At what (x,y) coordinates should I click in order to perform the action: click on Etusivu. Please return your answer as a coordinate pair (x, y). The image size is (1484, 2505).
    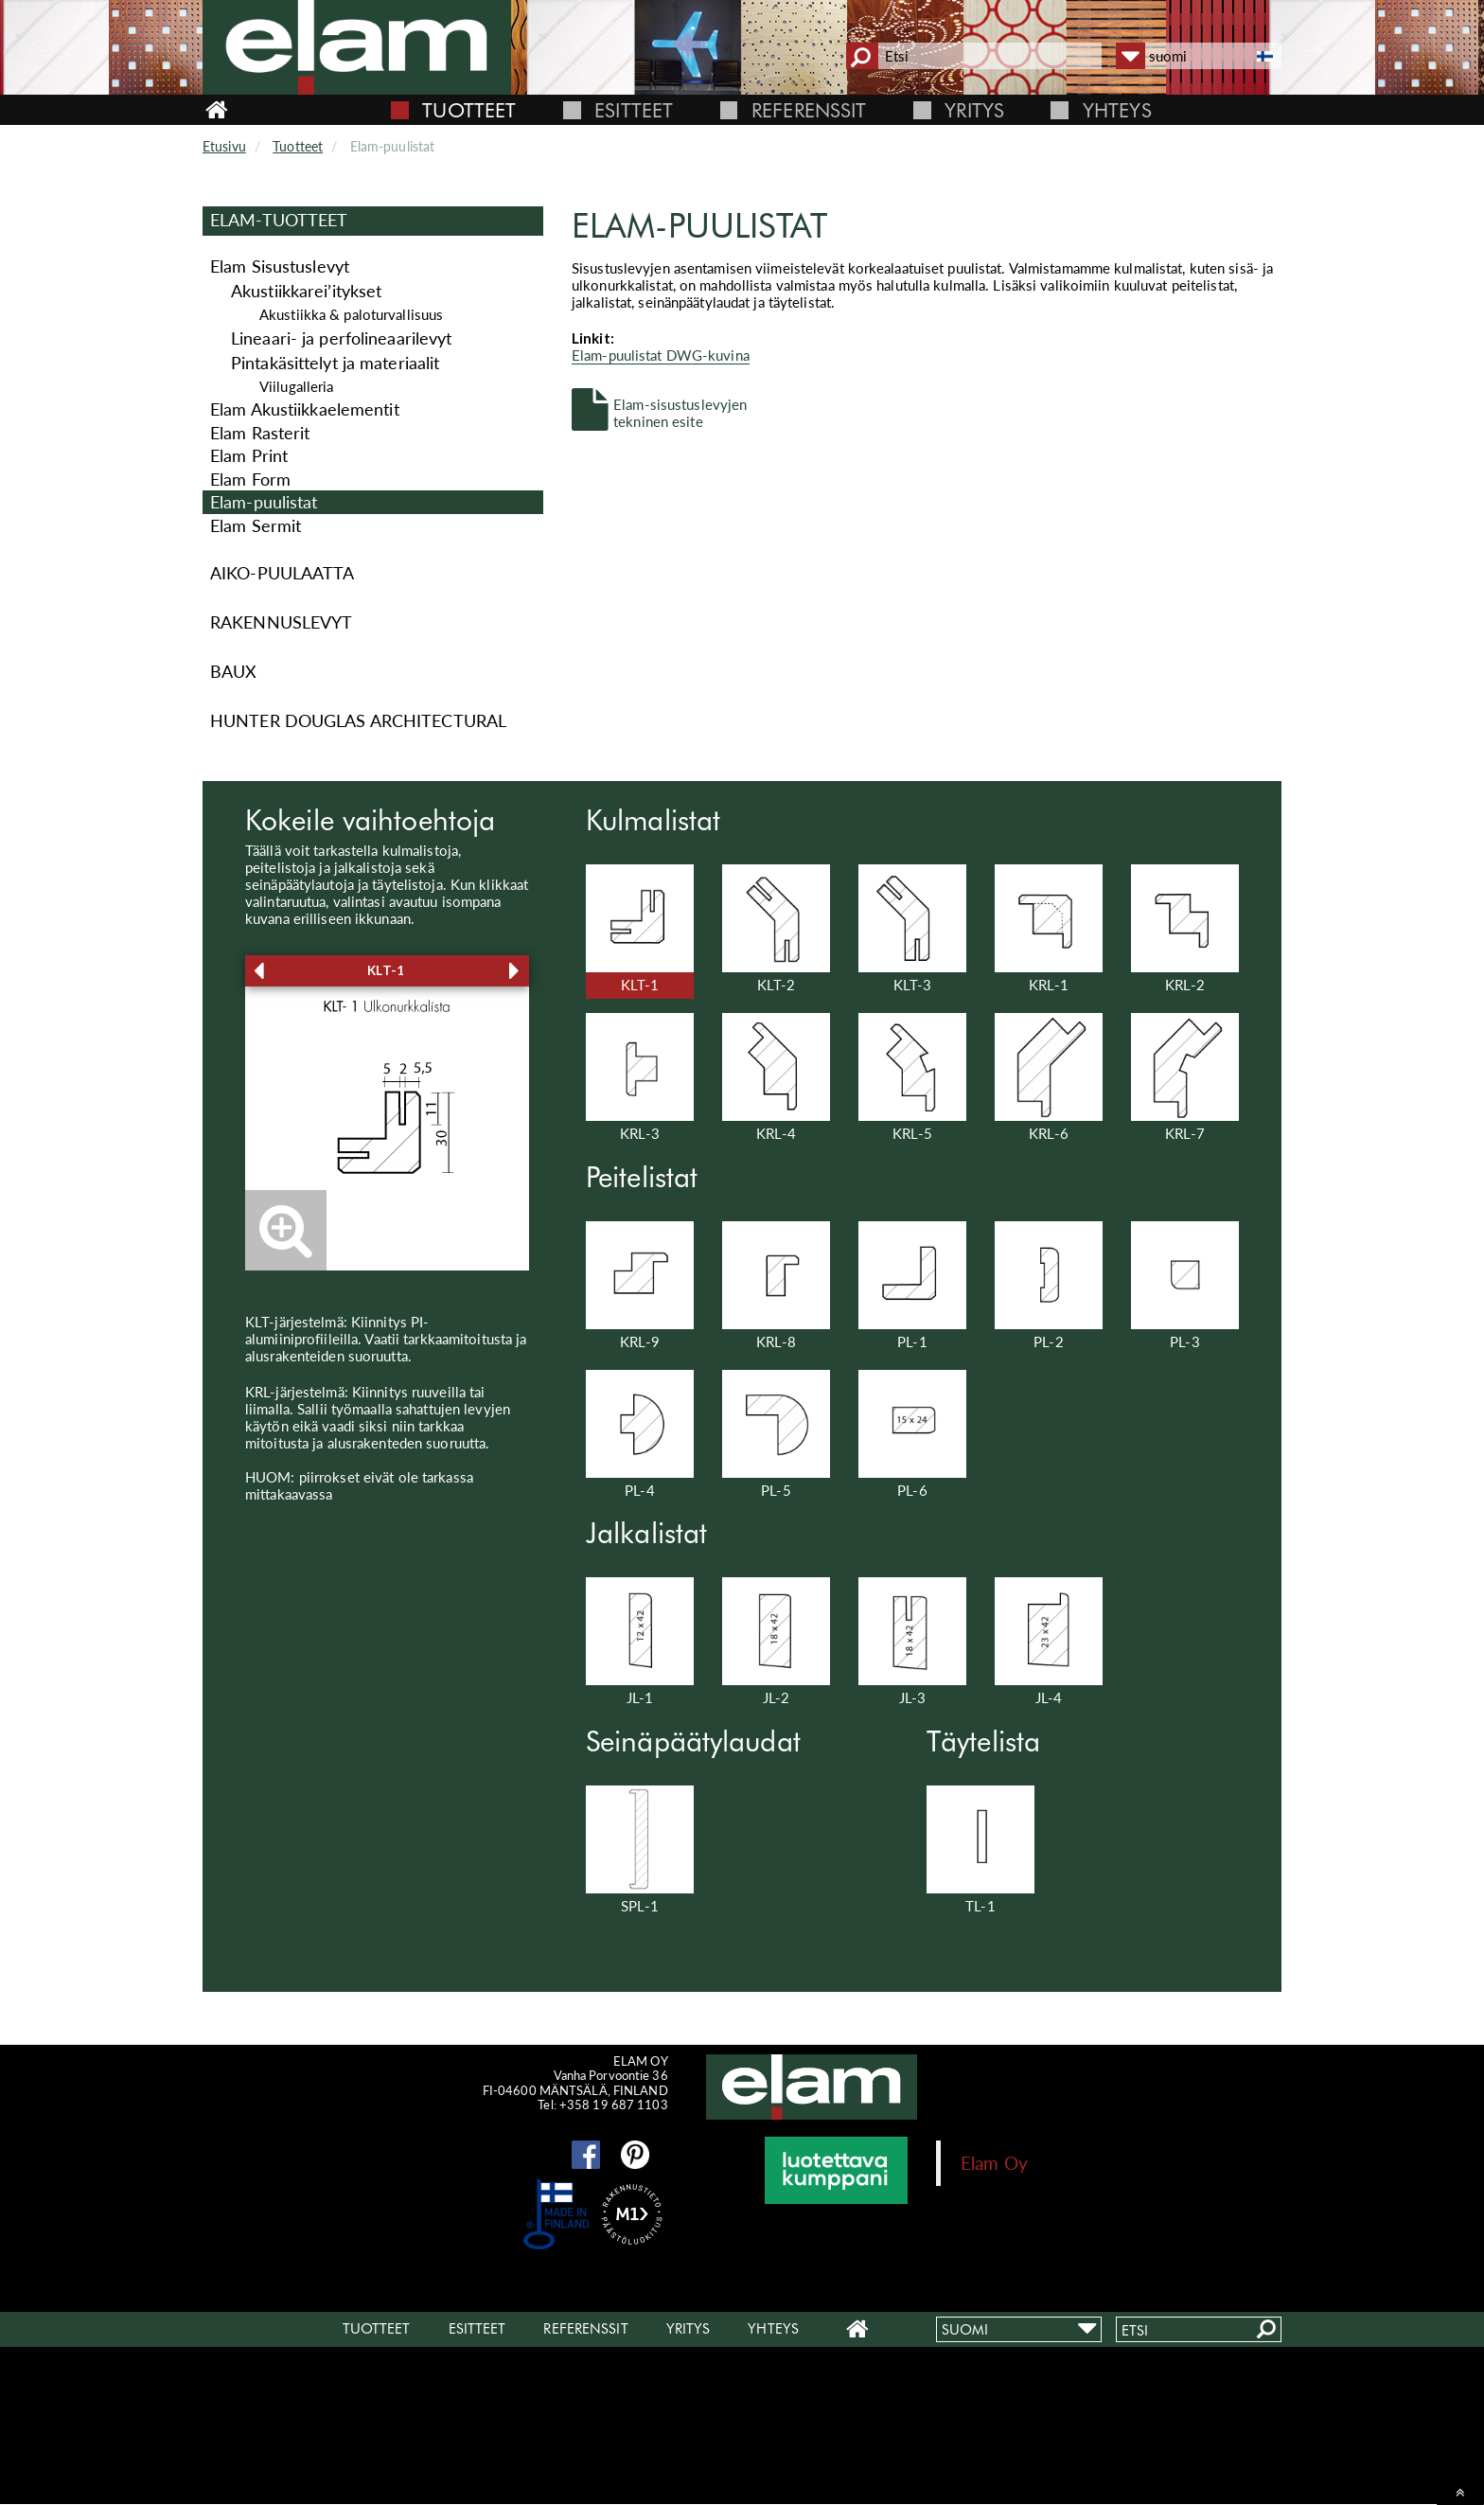
    Looking at the image, I should click on (224, 146).